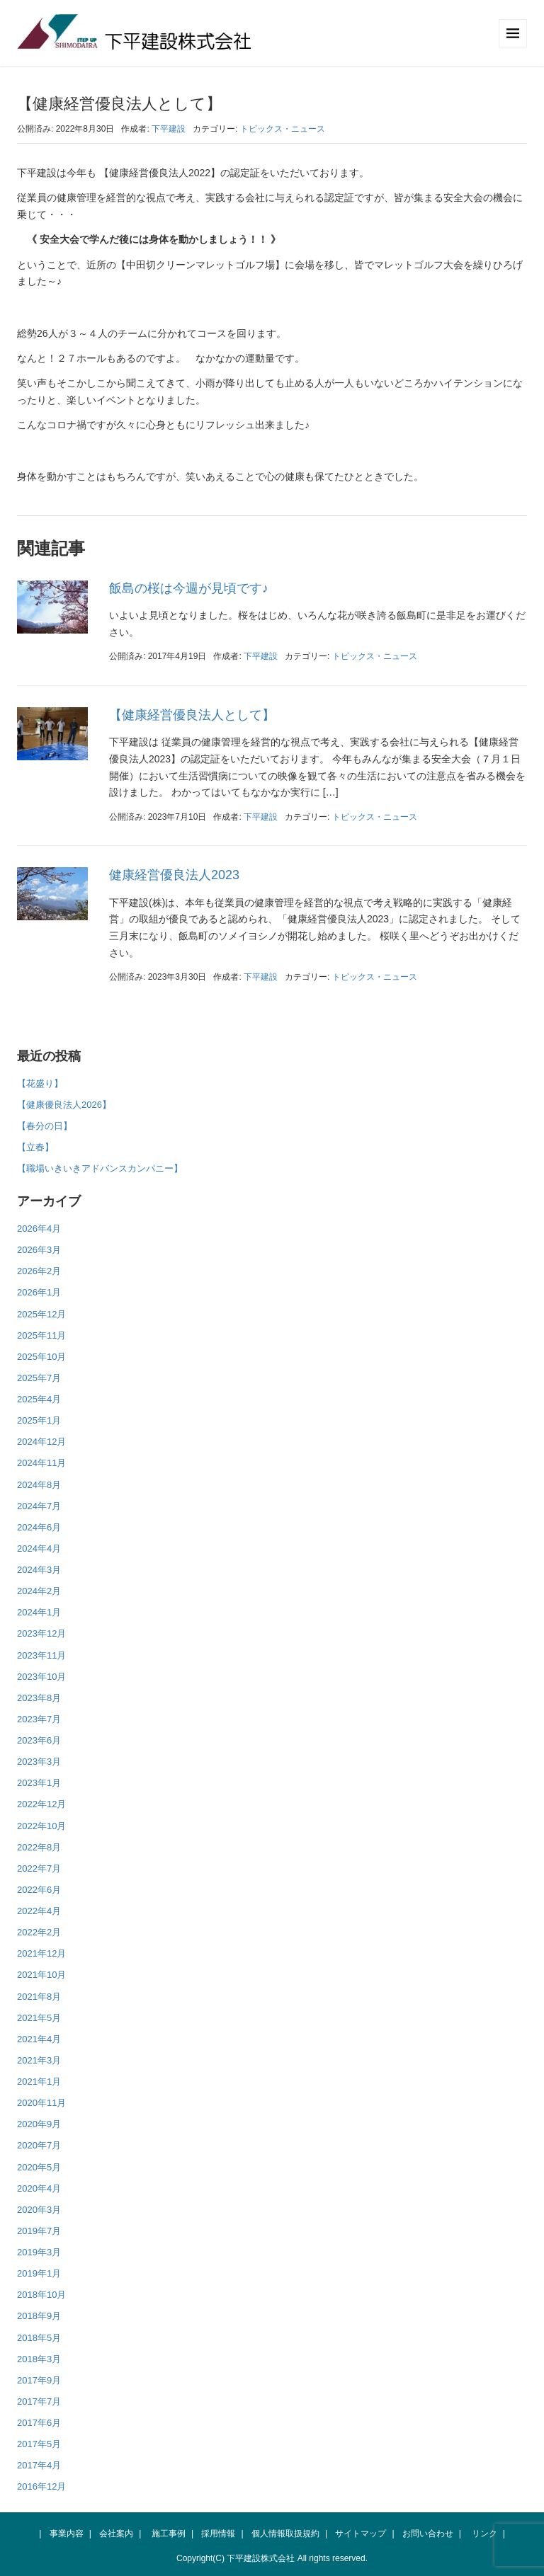  I want to click on 2022年6月, so click(39, 1889).